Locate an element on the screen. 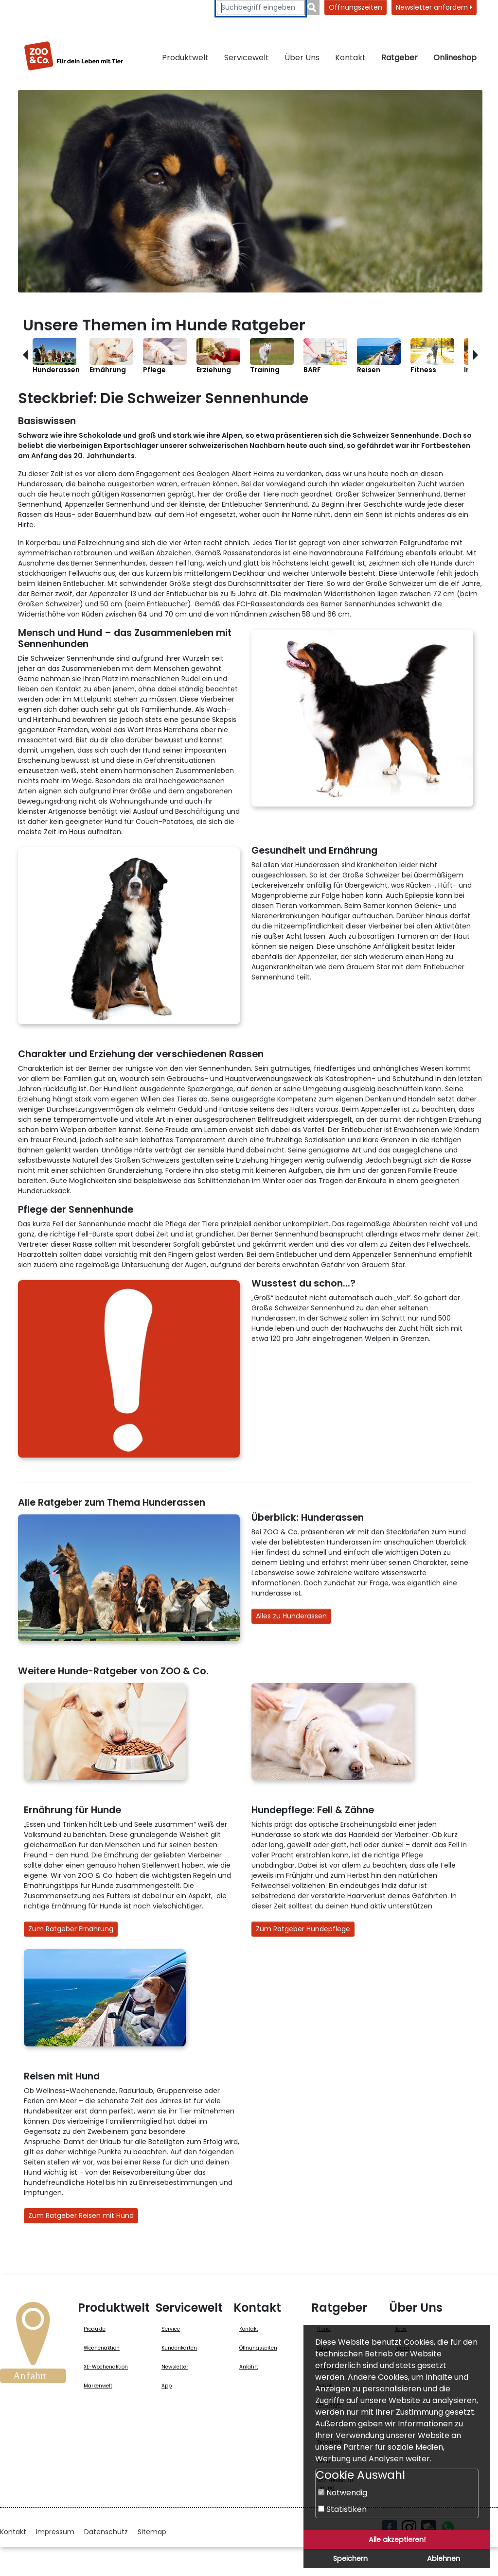 The height and width of the screenshot is (2576, 498). Service is located at coordinates (170, 2329).